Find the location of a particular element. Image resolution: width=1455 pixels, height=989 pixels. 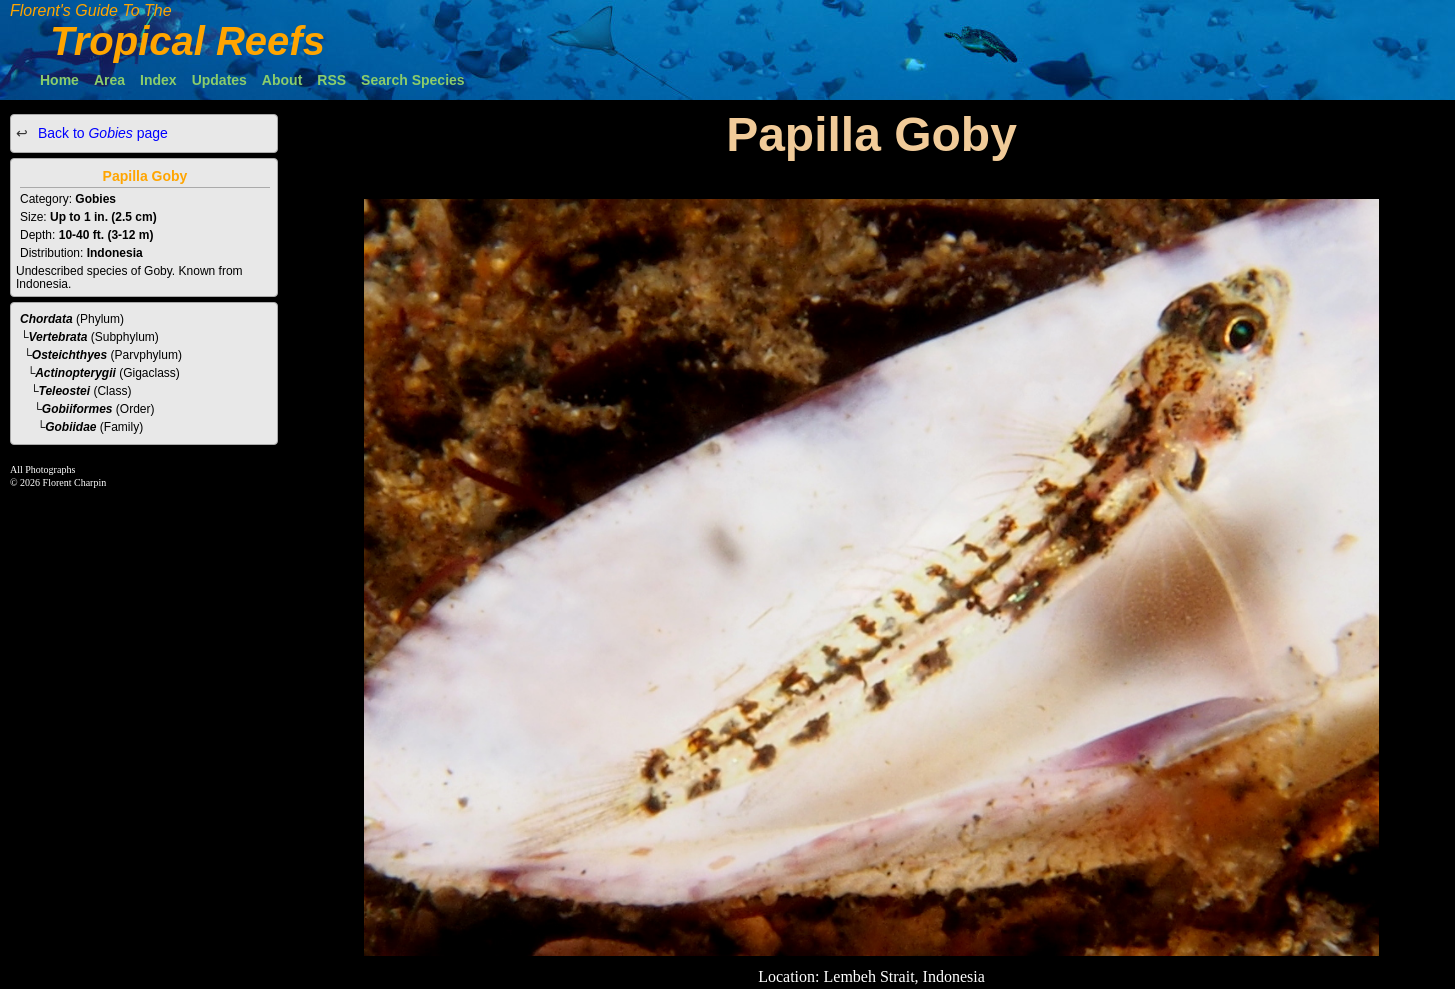

Updates is located at coordinates (219, 80).